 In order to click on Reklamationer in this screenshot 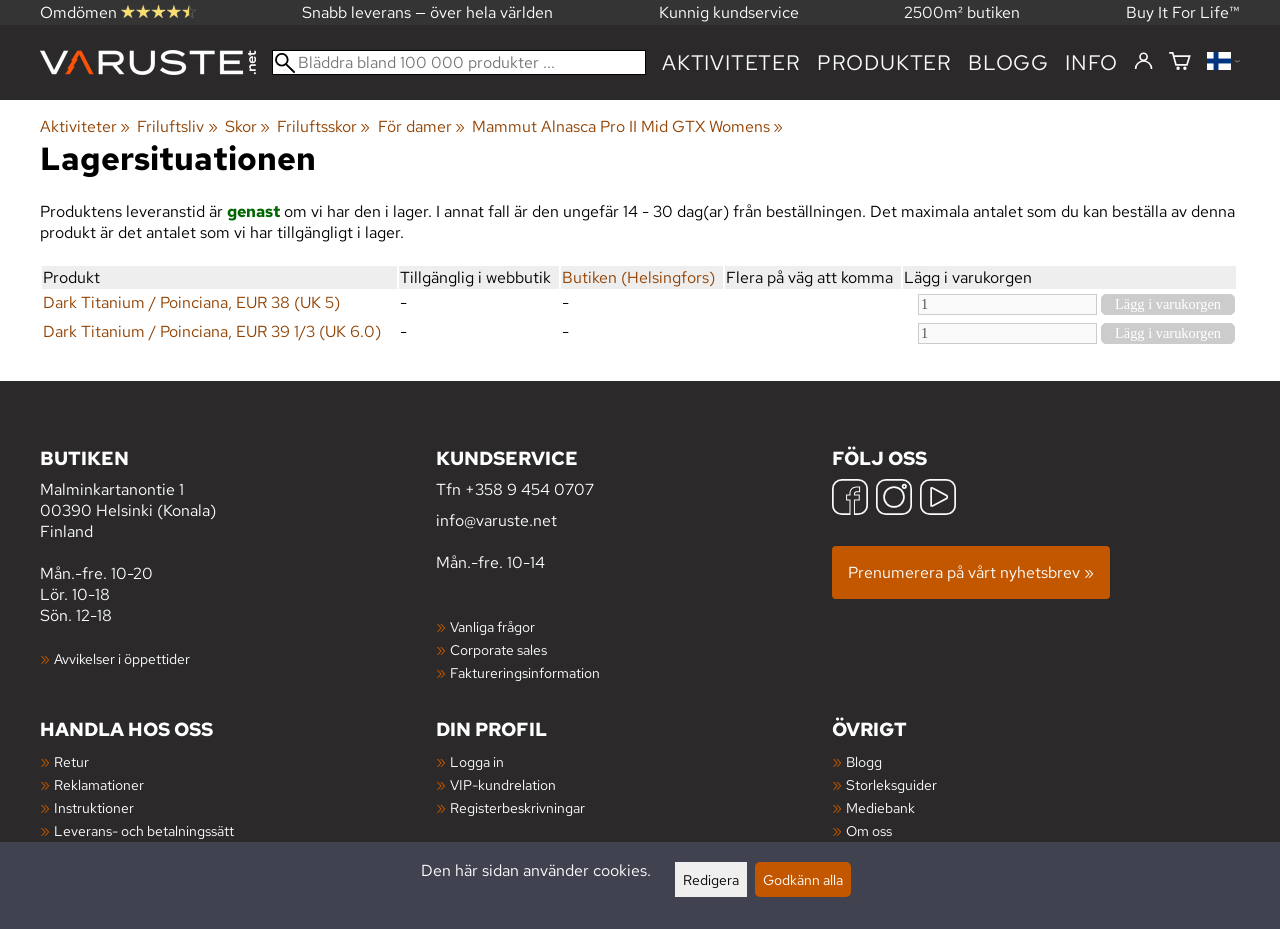, I will do `click(99, 784)`.